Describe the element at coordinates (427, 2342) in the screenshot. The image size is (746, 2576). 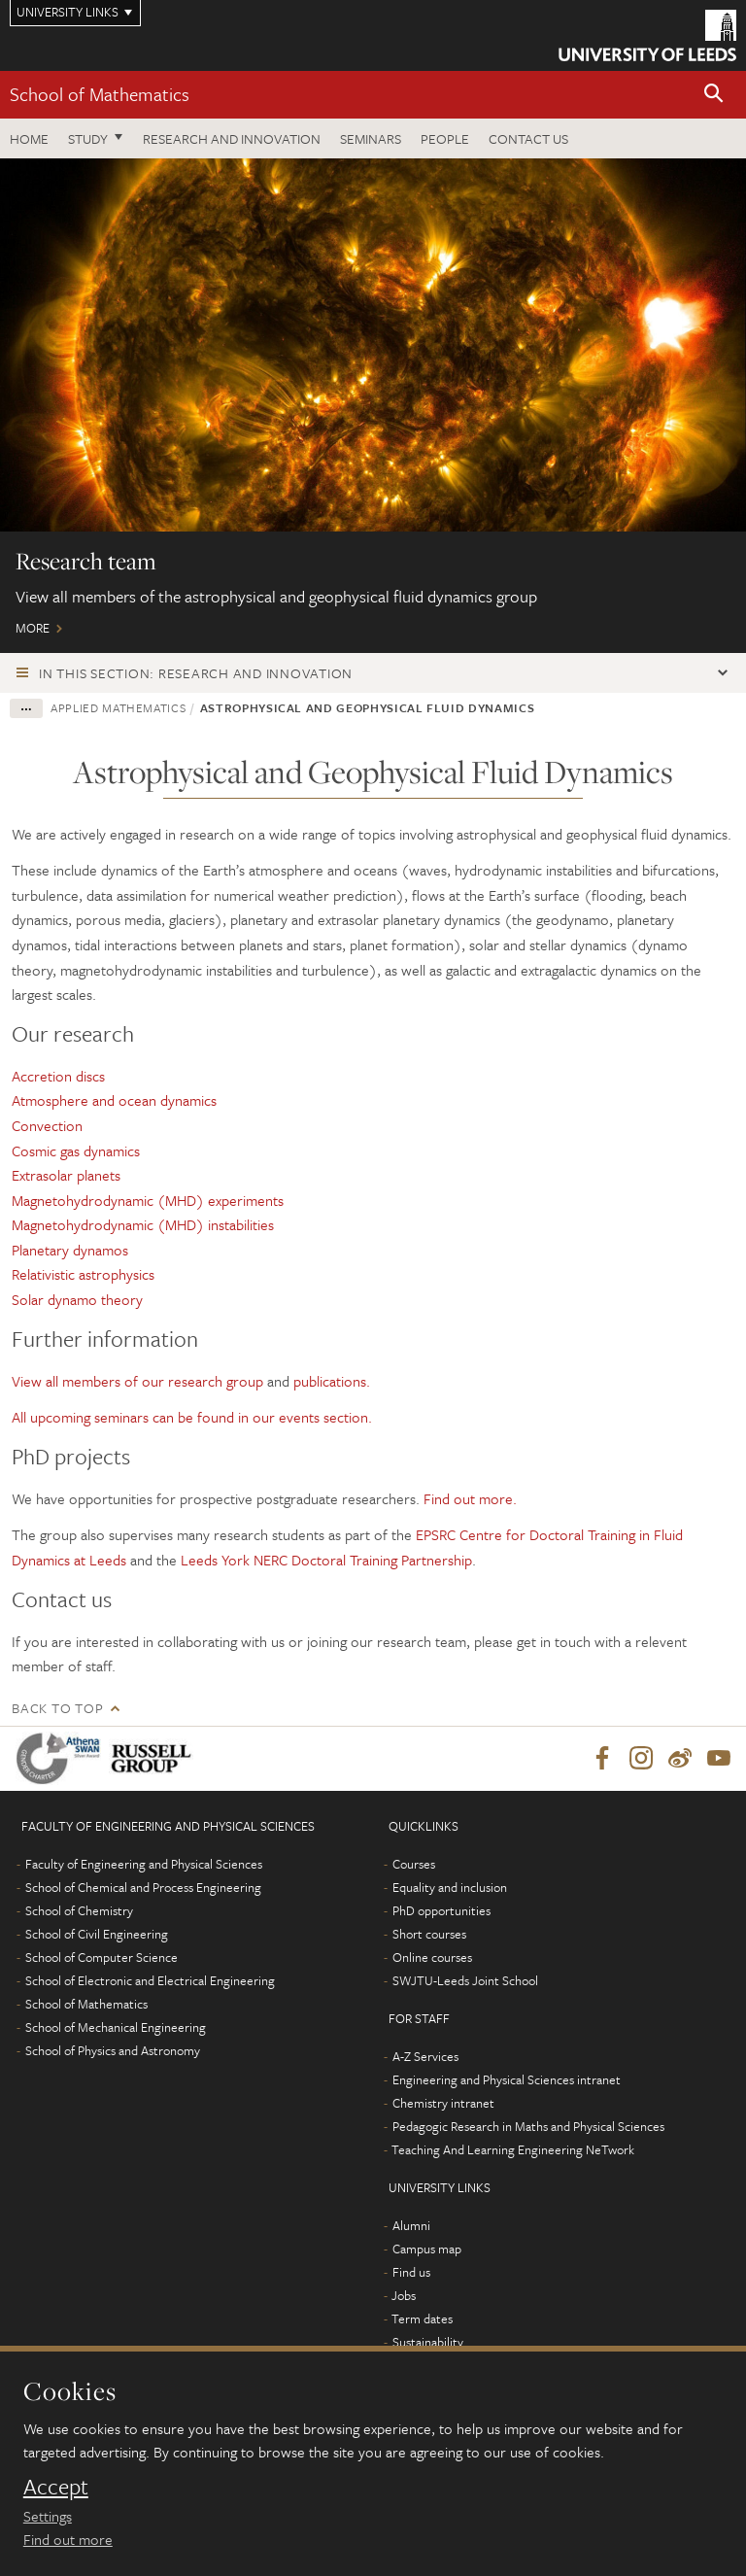
I see `Sustainability` at that location.